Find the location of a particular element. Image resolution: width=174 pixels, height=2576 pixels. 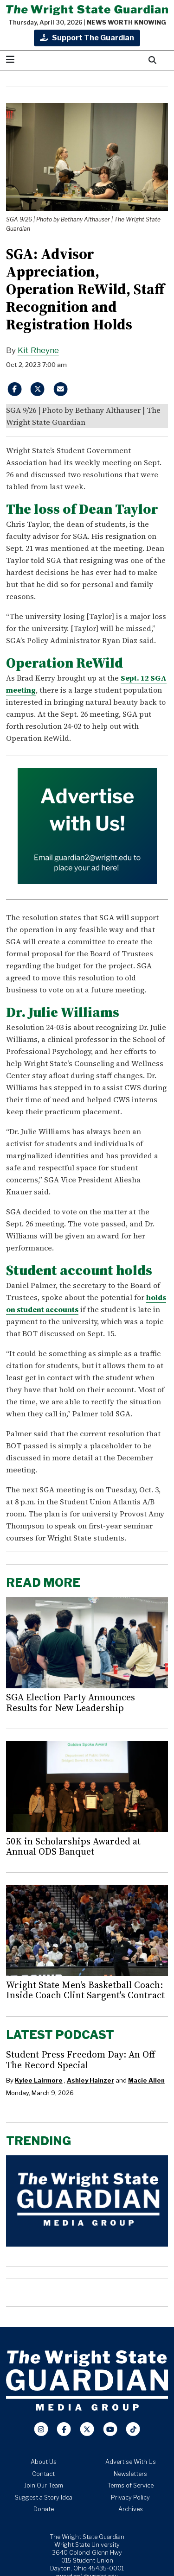

SGA Election Party Announces Results for New Leadership is located at coordinates (70, 1702).